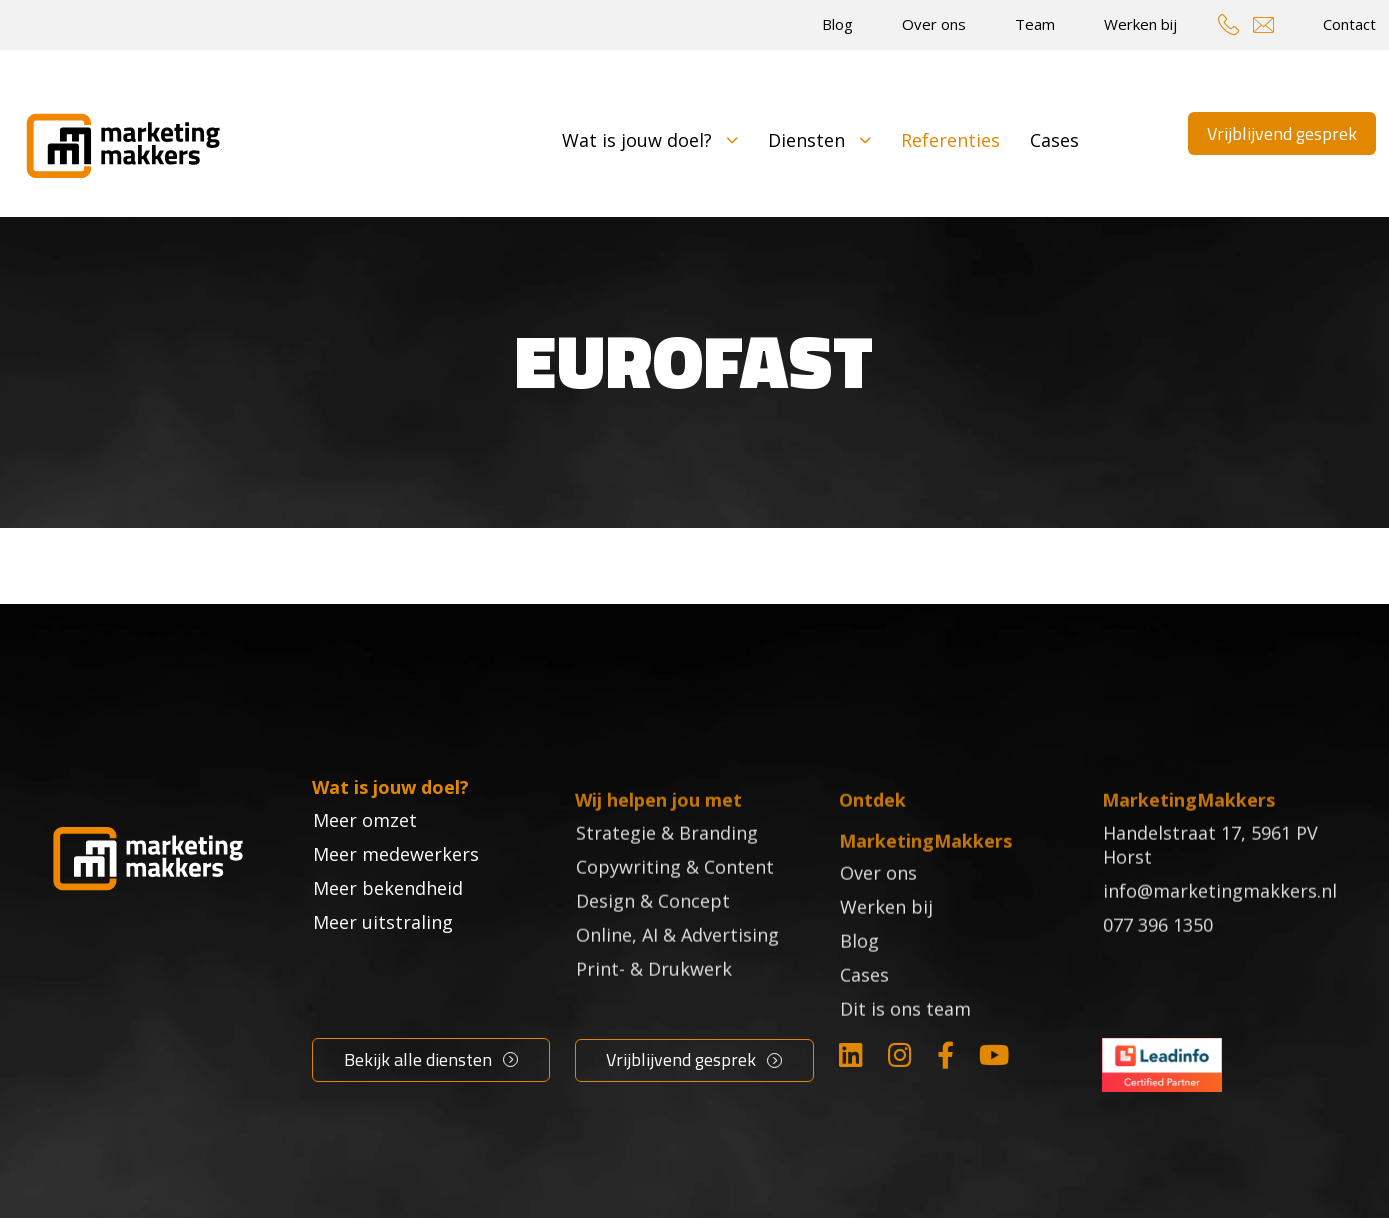 The height and width of the screenshot is (1218, 1389). I want to click on Online, AI & Advertising, so click(677, 964).